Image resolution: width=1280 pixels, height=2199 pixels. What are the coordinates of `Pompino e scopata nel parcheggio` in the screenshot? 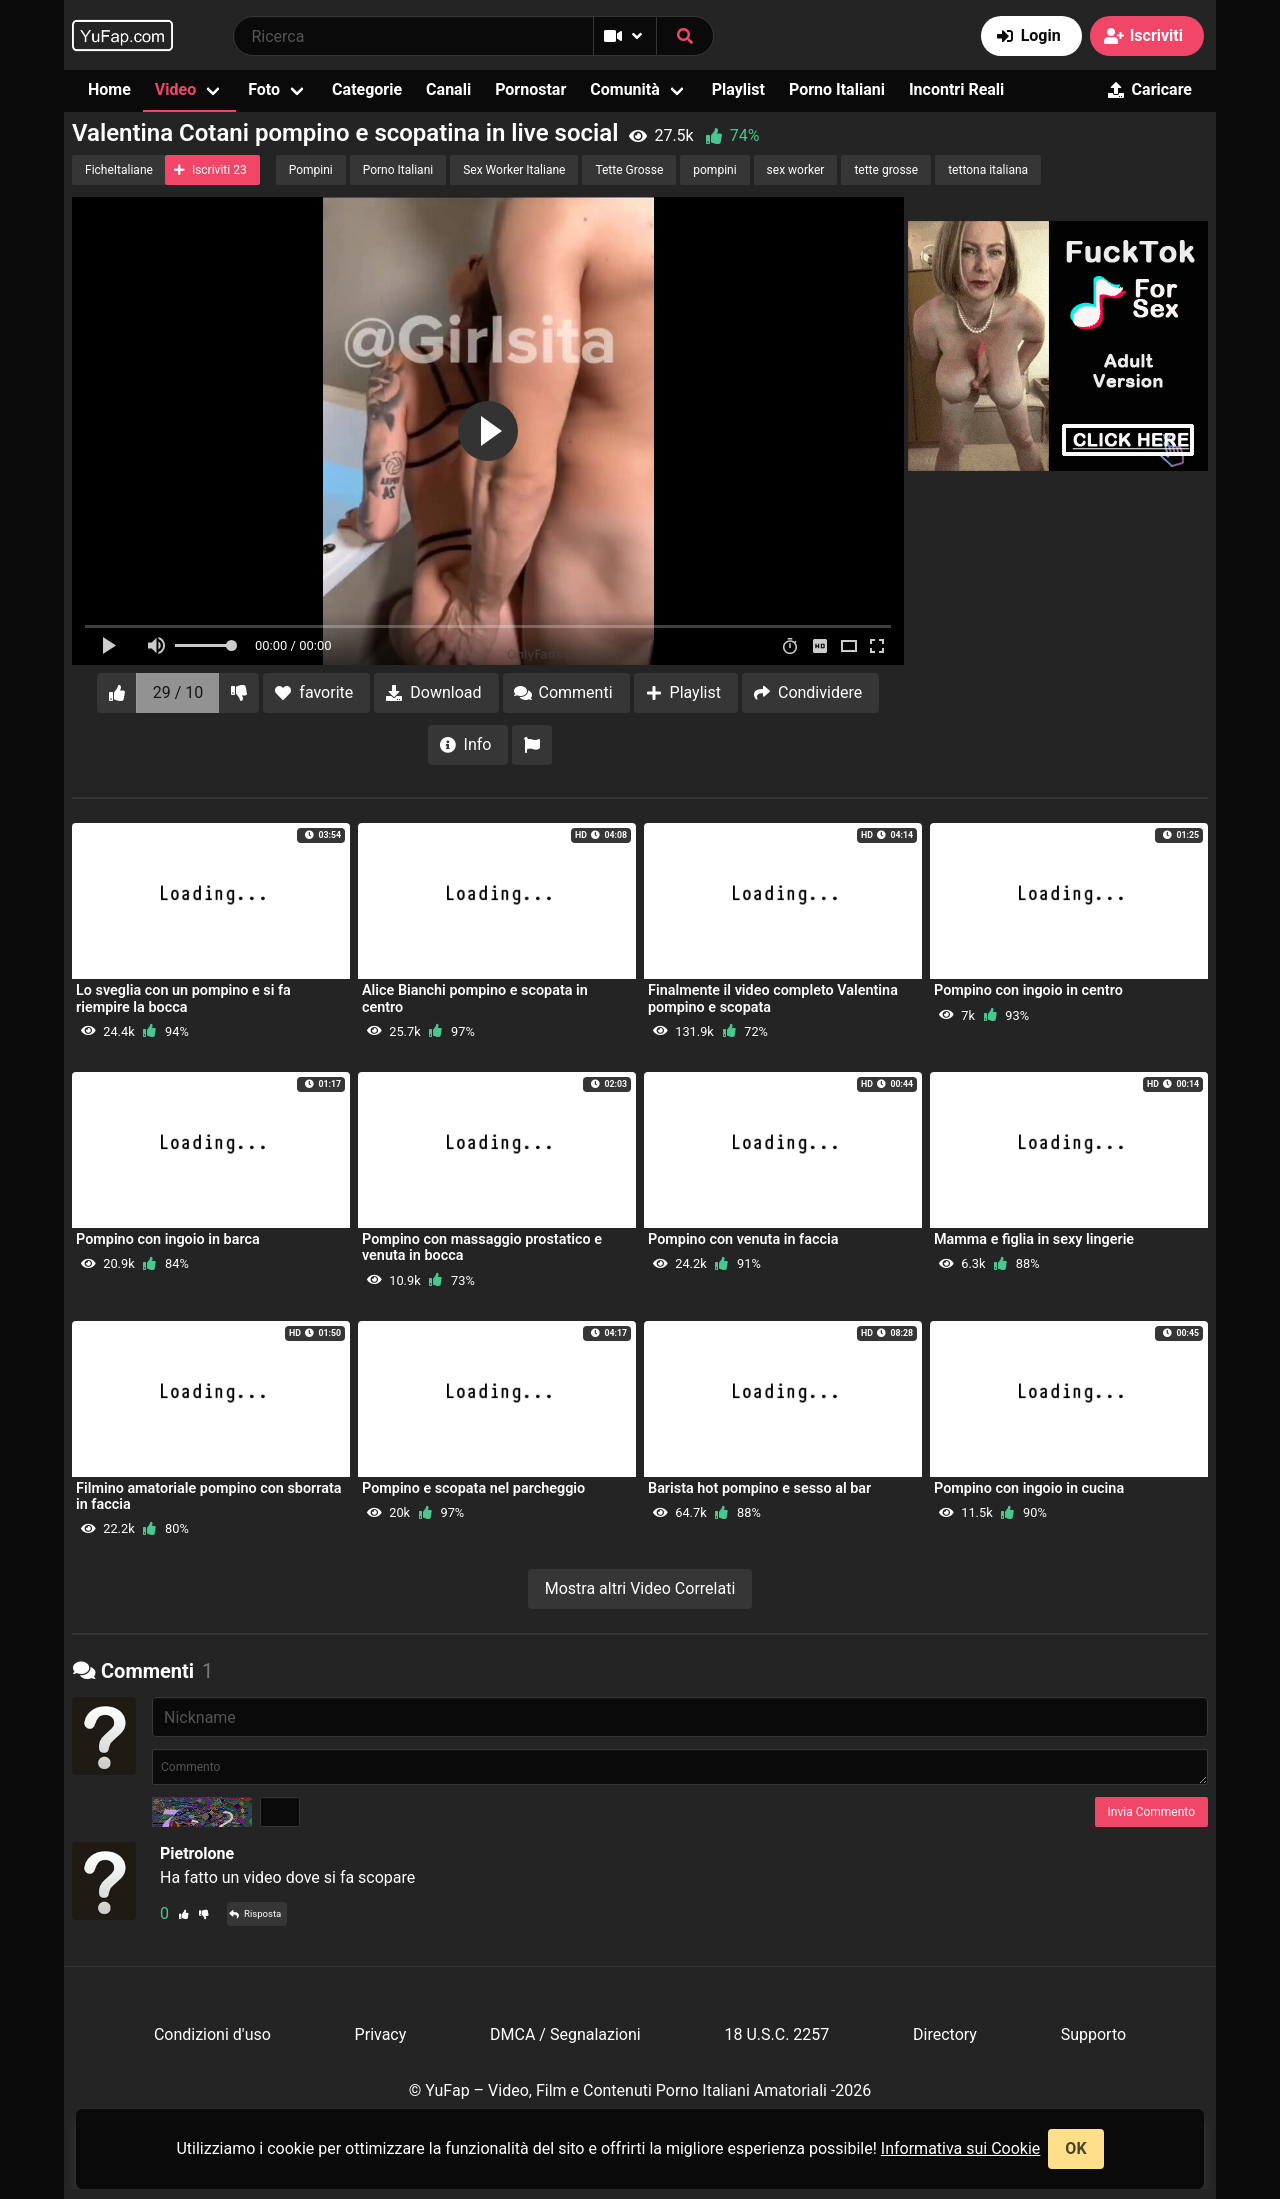 It's located at (473, 1488).